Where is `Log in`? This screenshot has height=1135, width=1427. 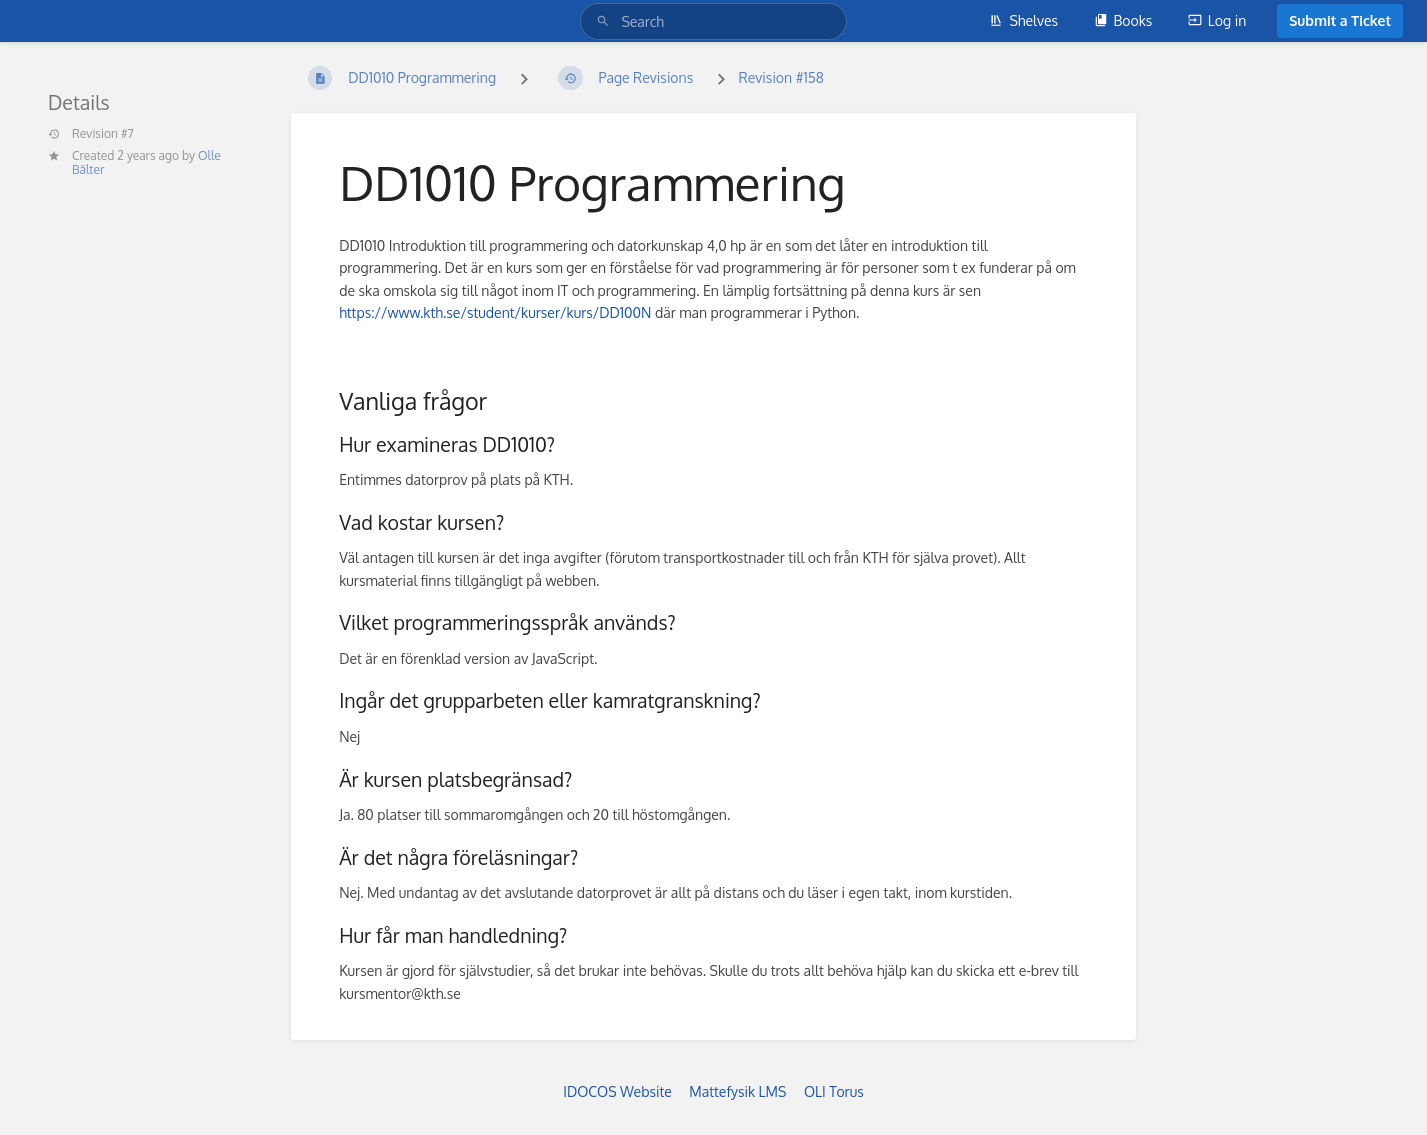
Log in is located at coordinates (1217, 20).